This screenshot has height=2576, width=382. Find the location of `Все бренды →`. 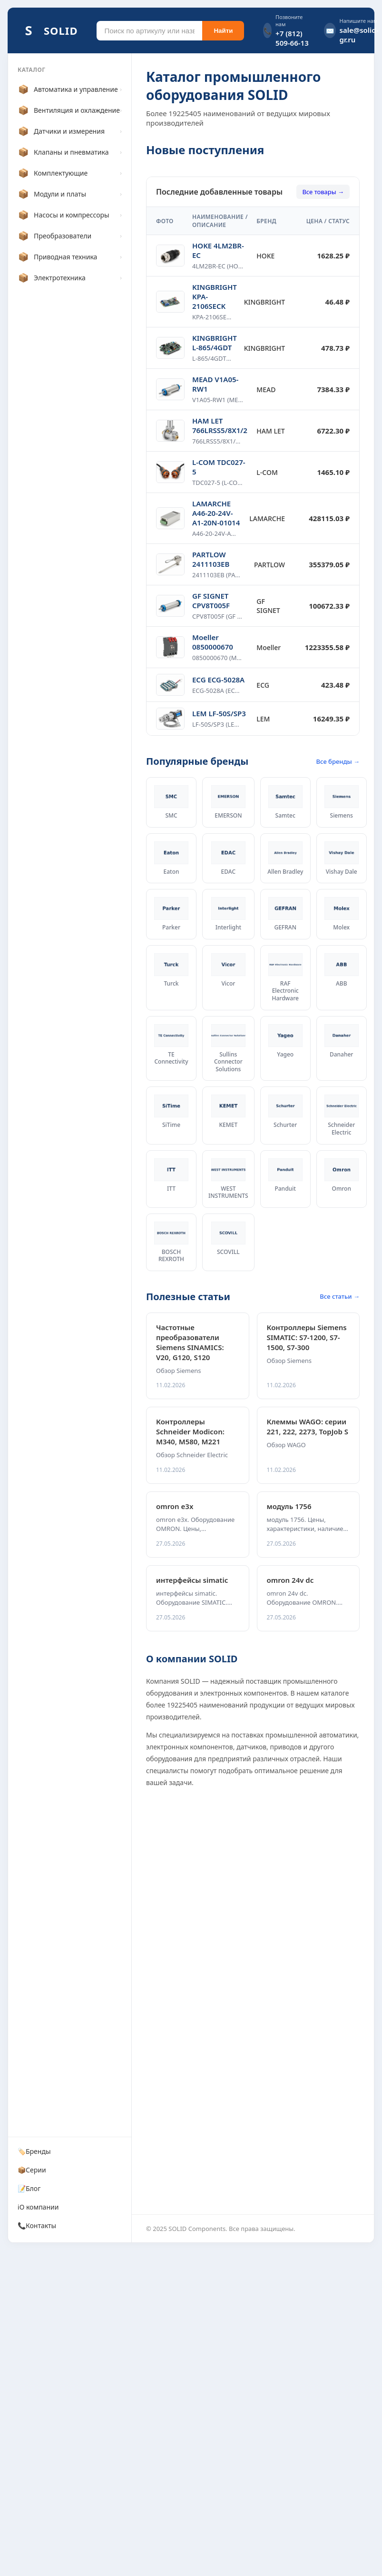

Все бренды → is located at coordinates (338, 761).